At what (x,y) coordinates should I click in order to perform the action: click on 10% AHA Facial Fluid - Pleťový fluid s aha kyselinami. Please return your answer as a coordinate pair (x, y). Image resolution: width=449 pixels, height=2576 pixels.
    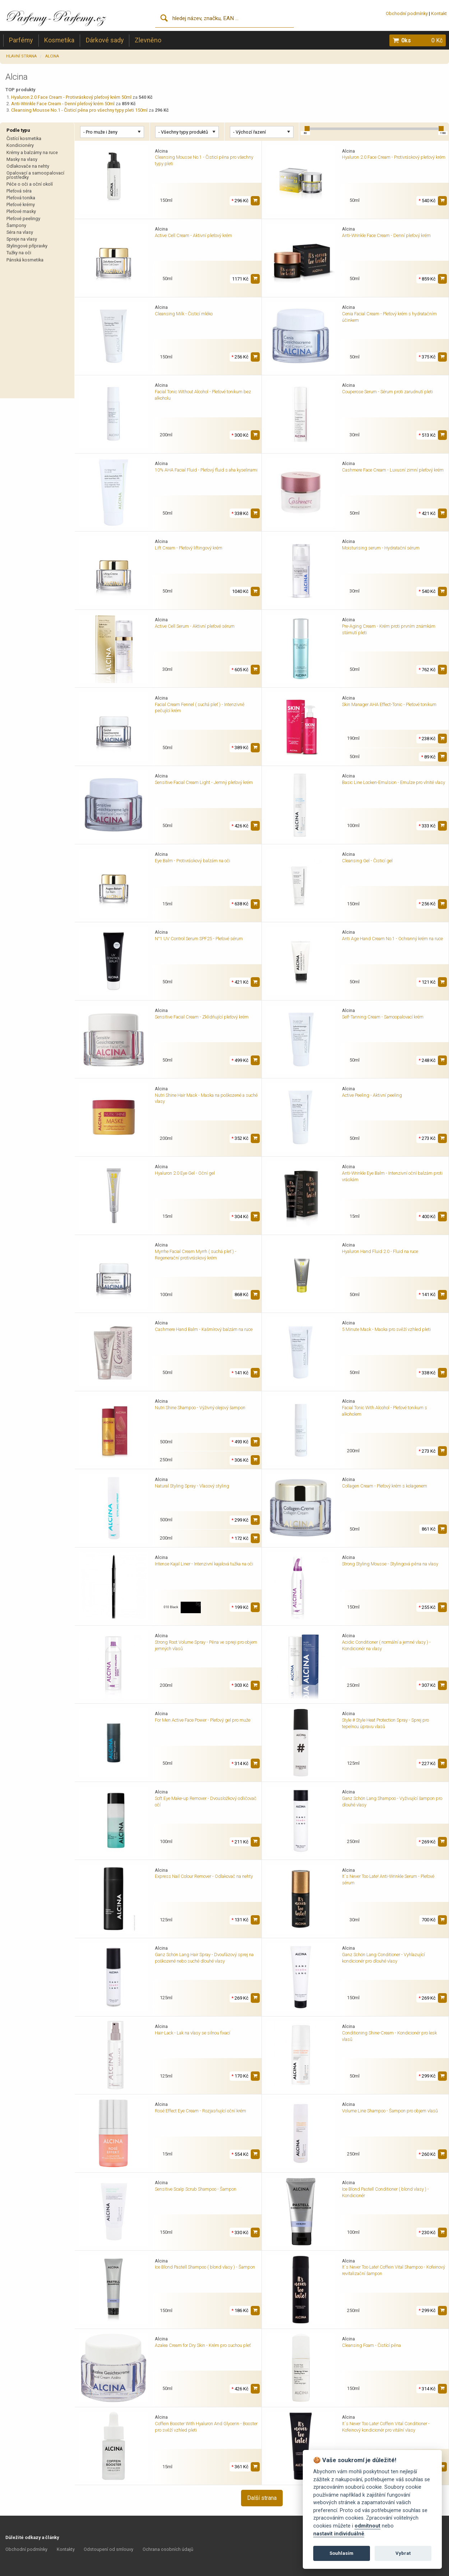
    Looking at the image, I should click on (206, 470).